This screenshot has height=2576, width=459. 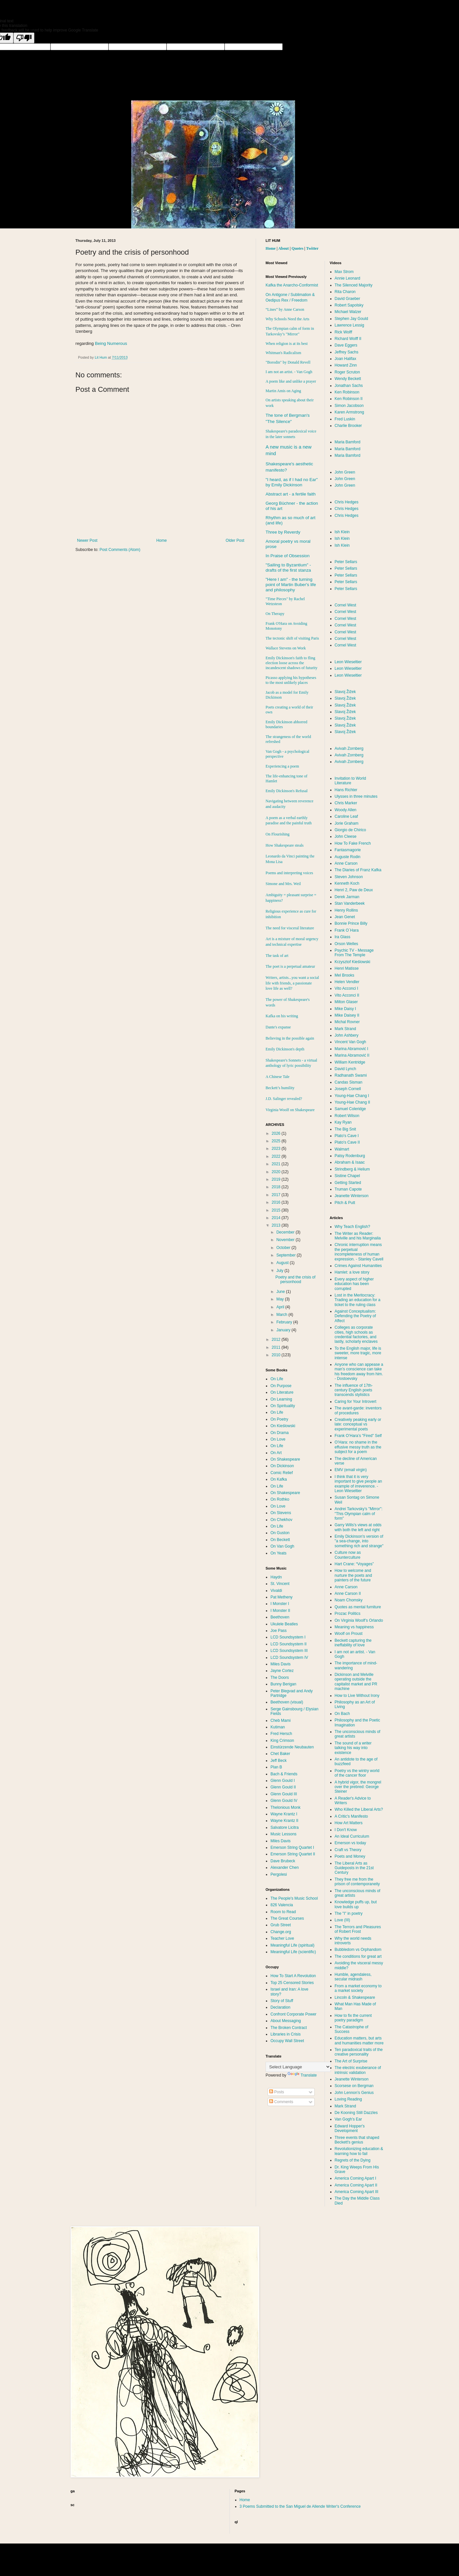 I want to click on Hans Richter, so click(x=346, y=790).